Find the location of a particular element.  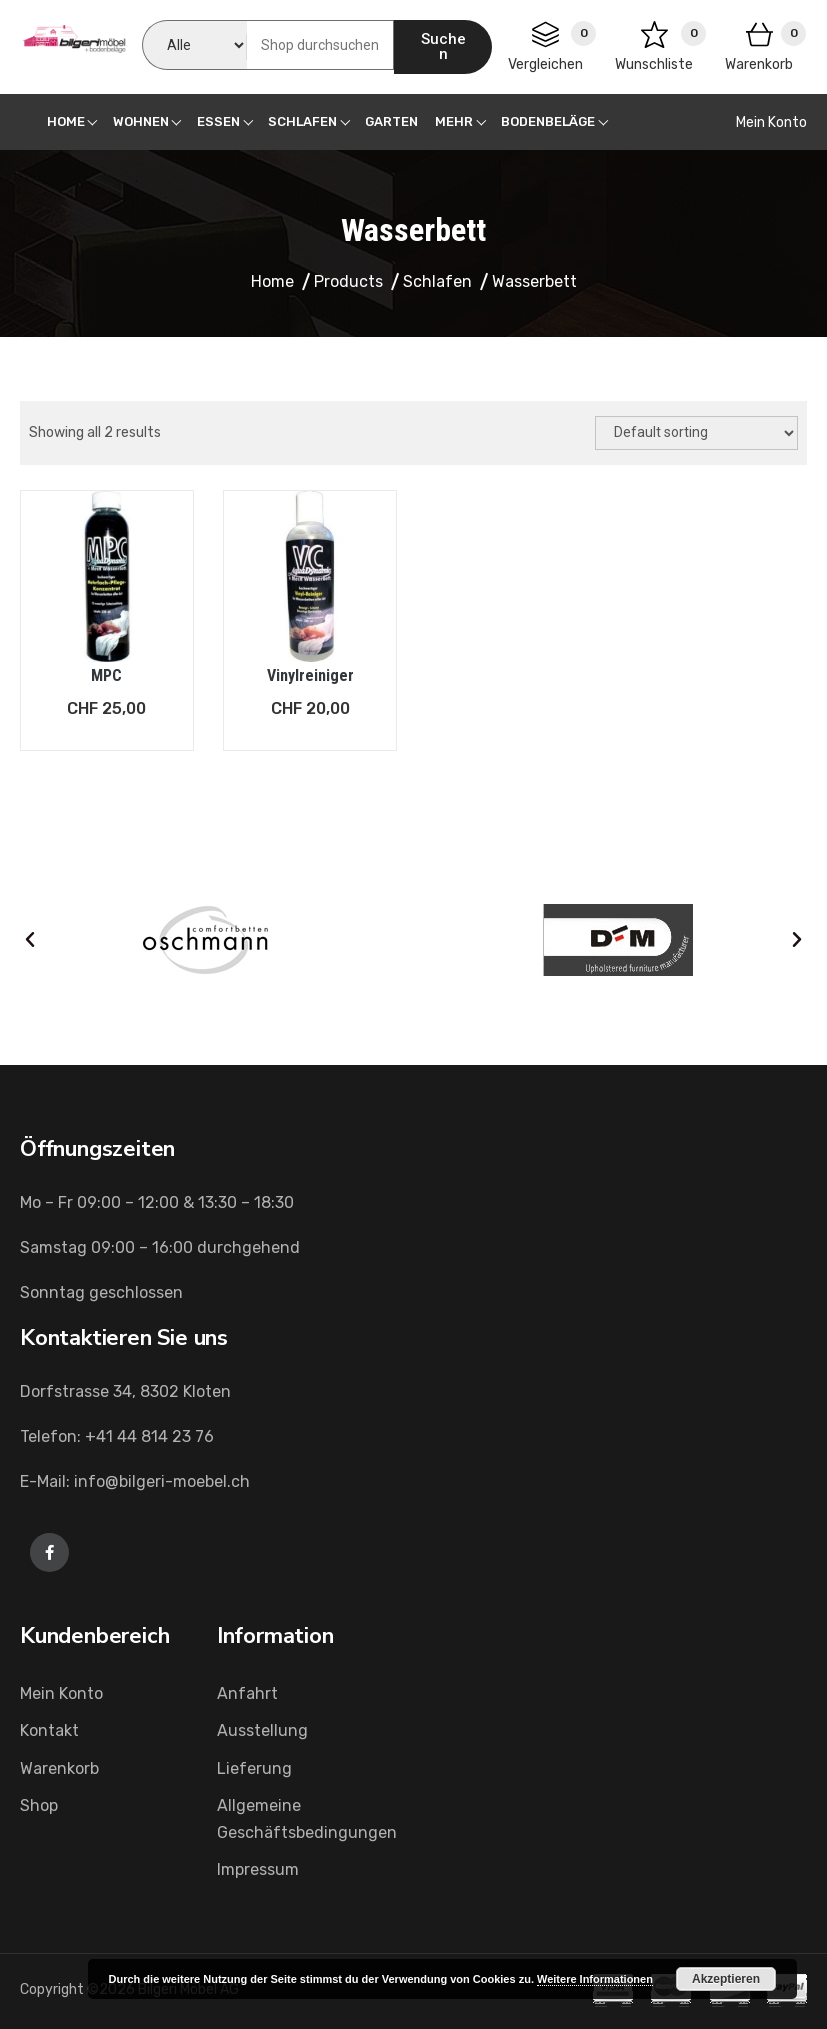

[Shop order] is located at coordinates (696, 433).